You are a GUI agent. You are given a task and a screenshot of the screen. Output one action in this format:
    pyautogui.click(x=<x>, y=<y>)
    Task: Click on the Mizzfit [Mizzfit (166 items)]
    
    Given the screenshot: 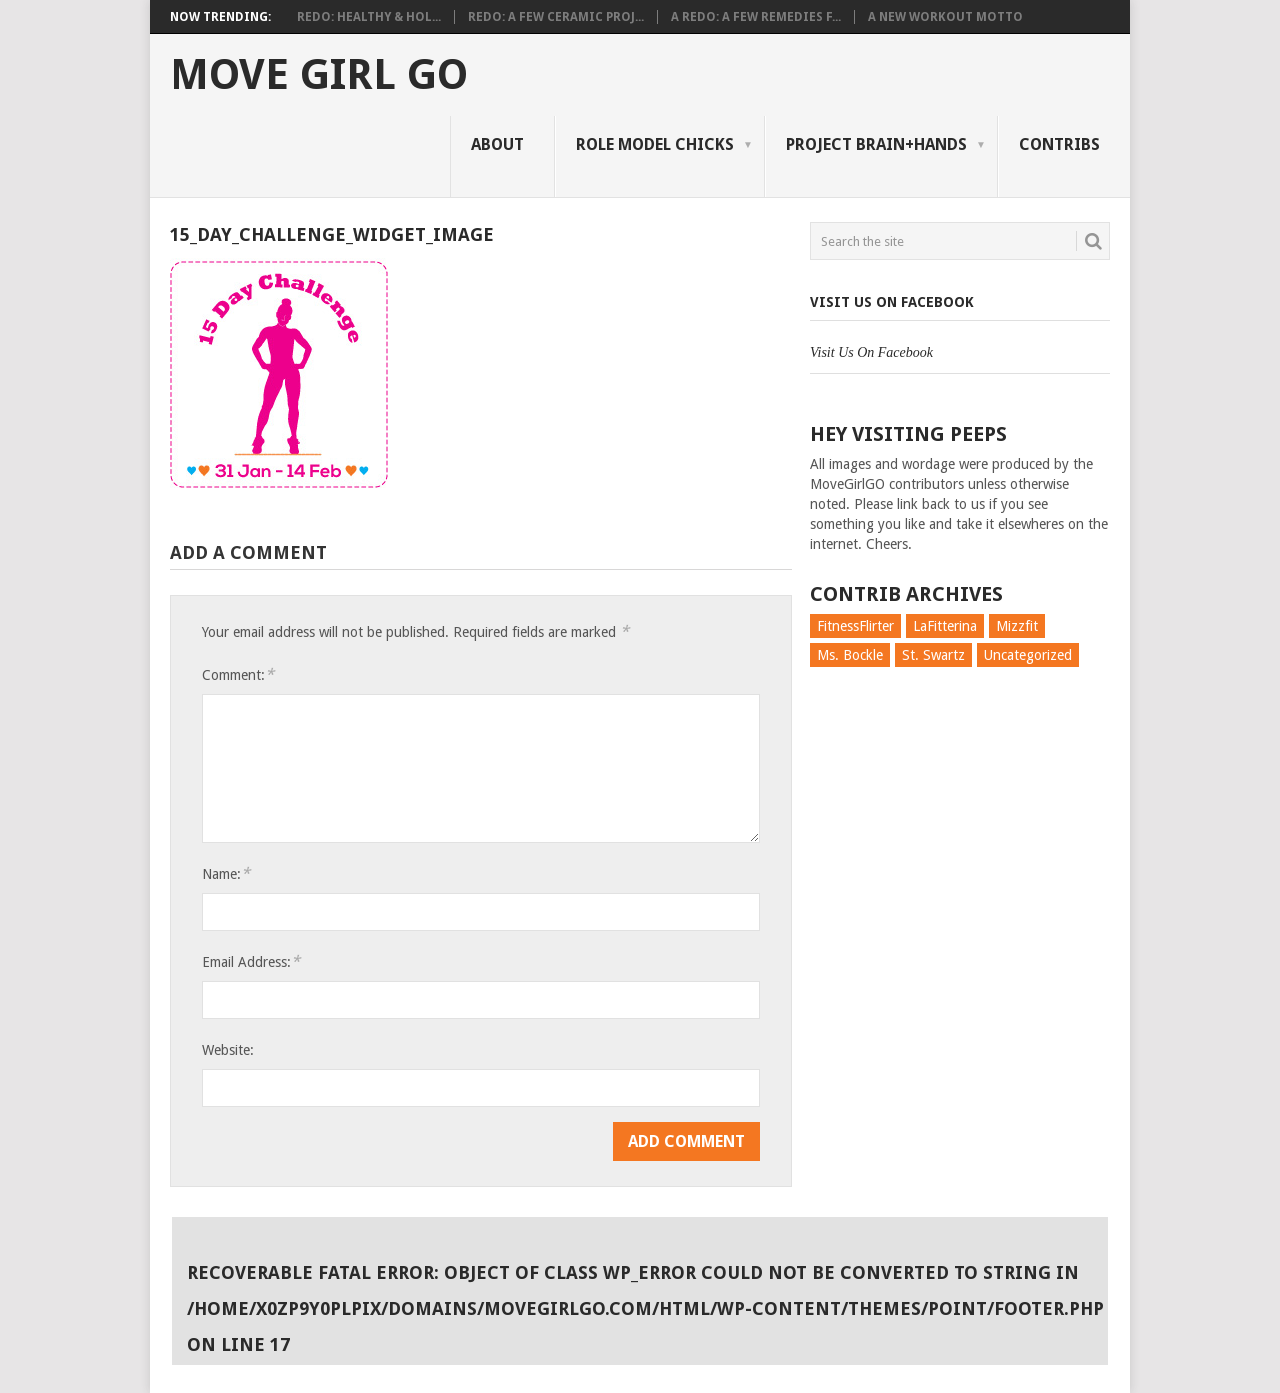 What is the action you would take?
    pyautogui.click(x=1017, y=626)
    